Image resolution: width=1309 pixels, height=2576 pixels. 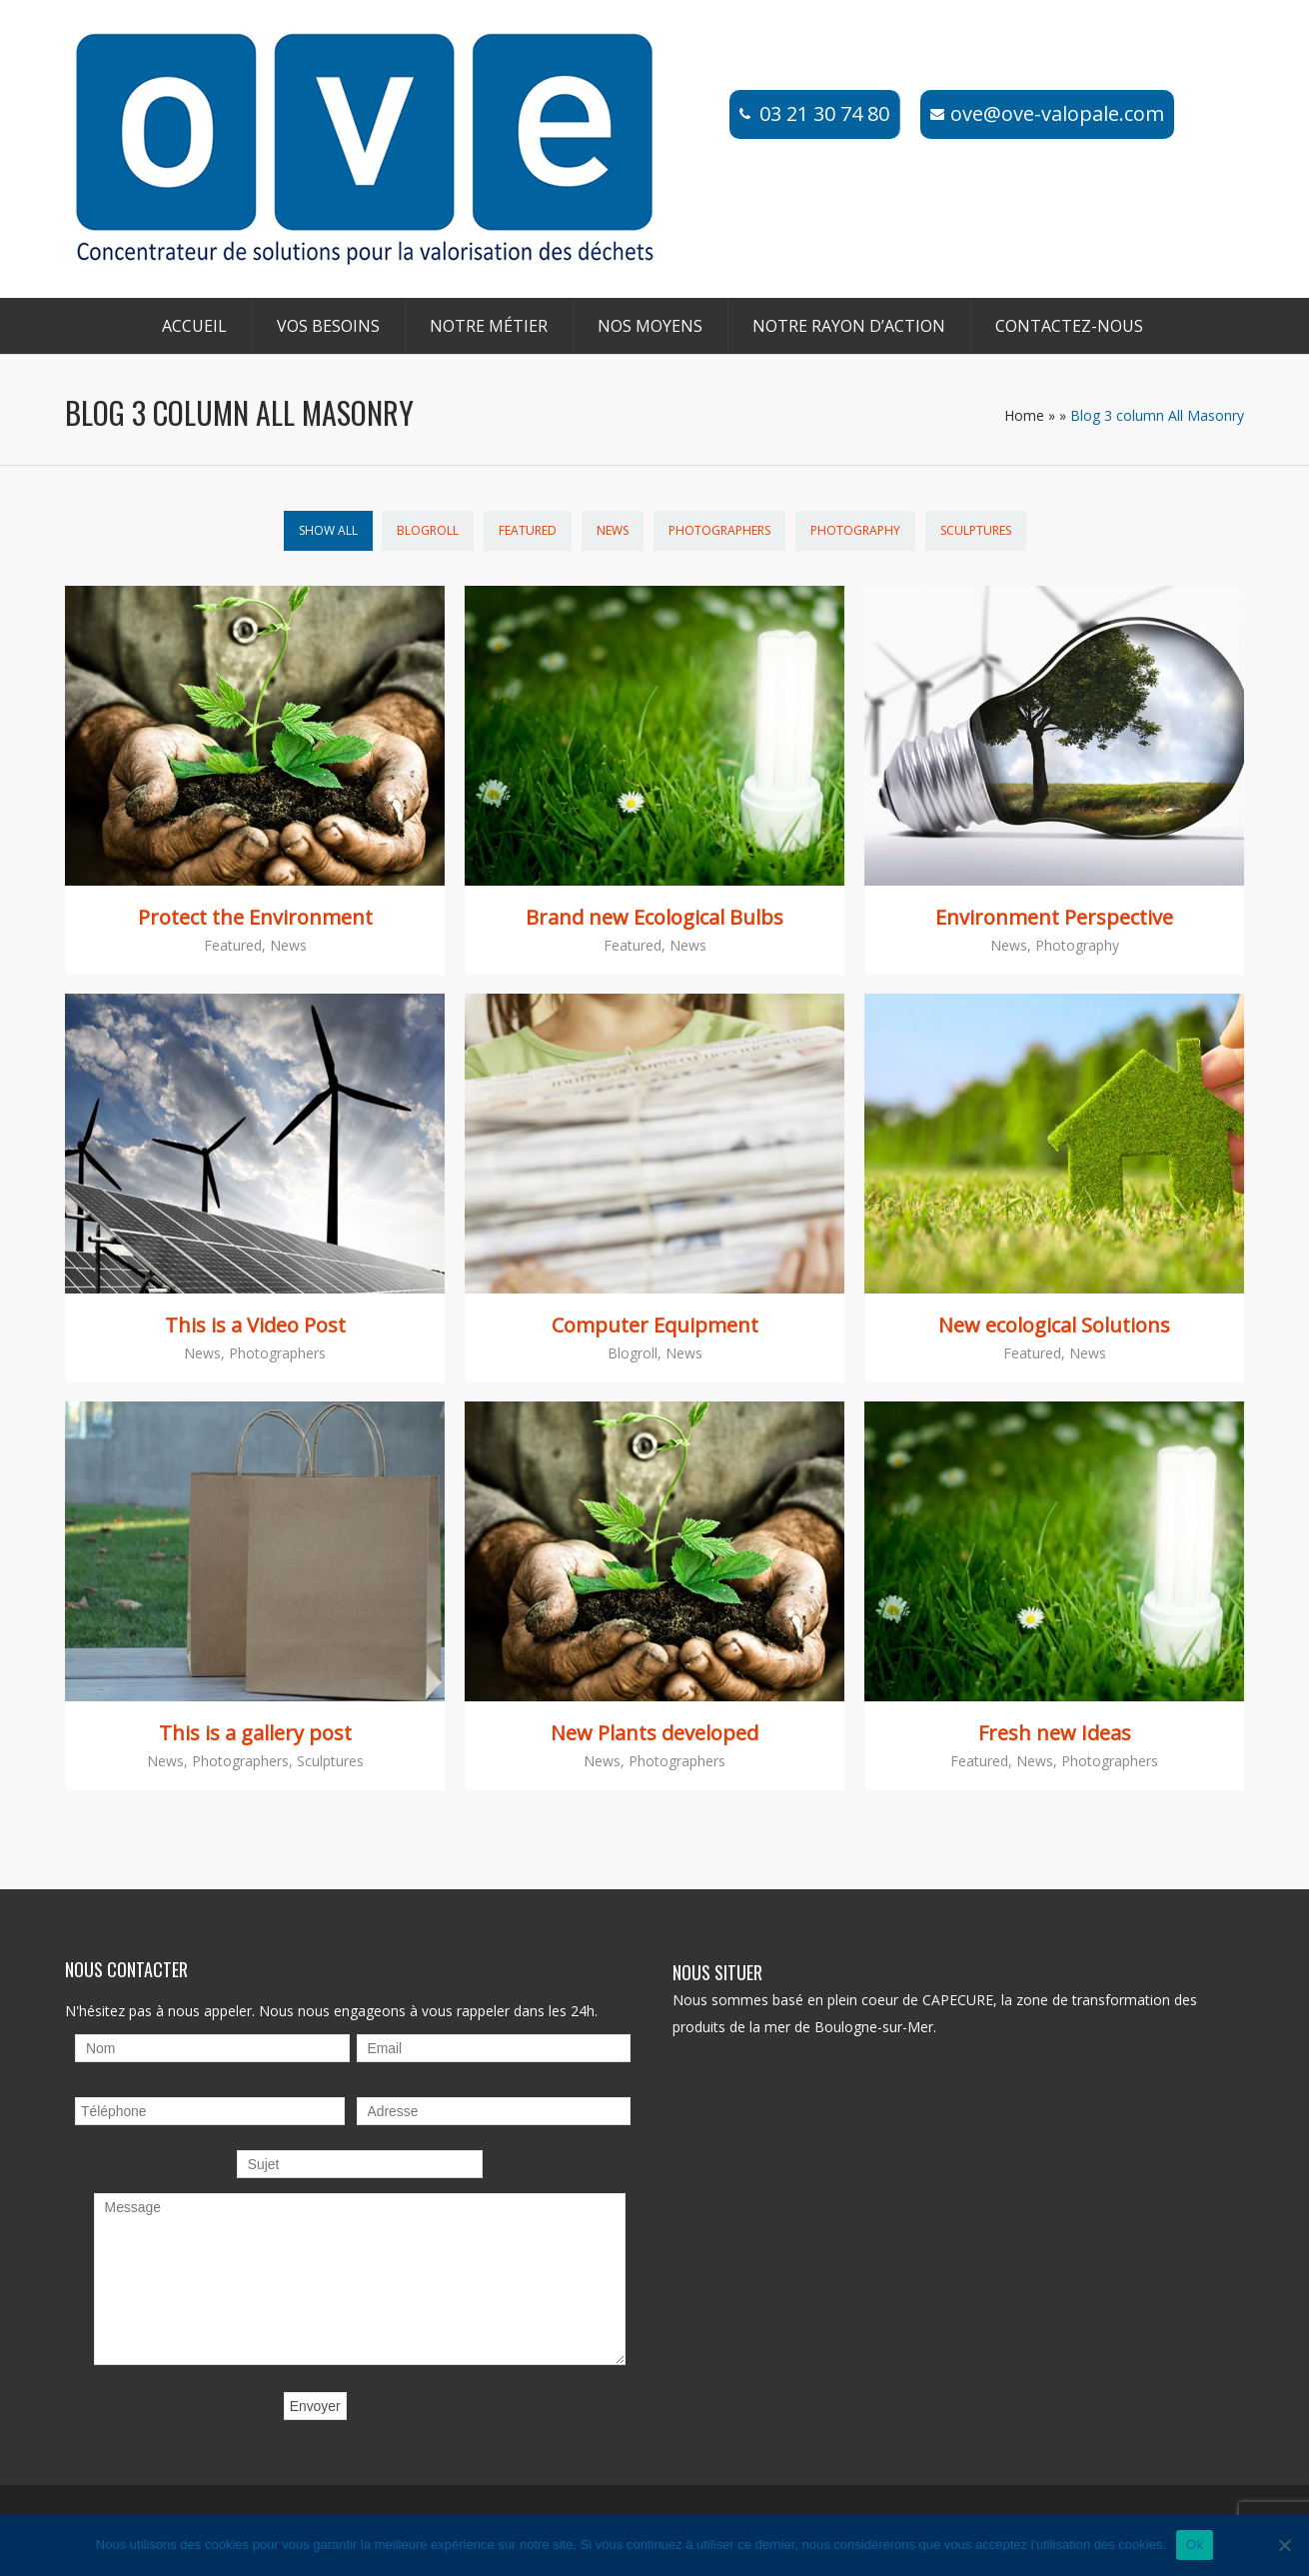 What do you see at coordinates (489, 326) in the screenshot?
I see `Notre métier` at bounding box center [489, 326].